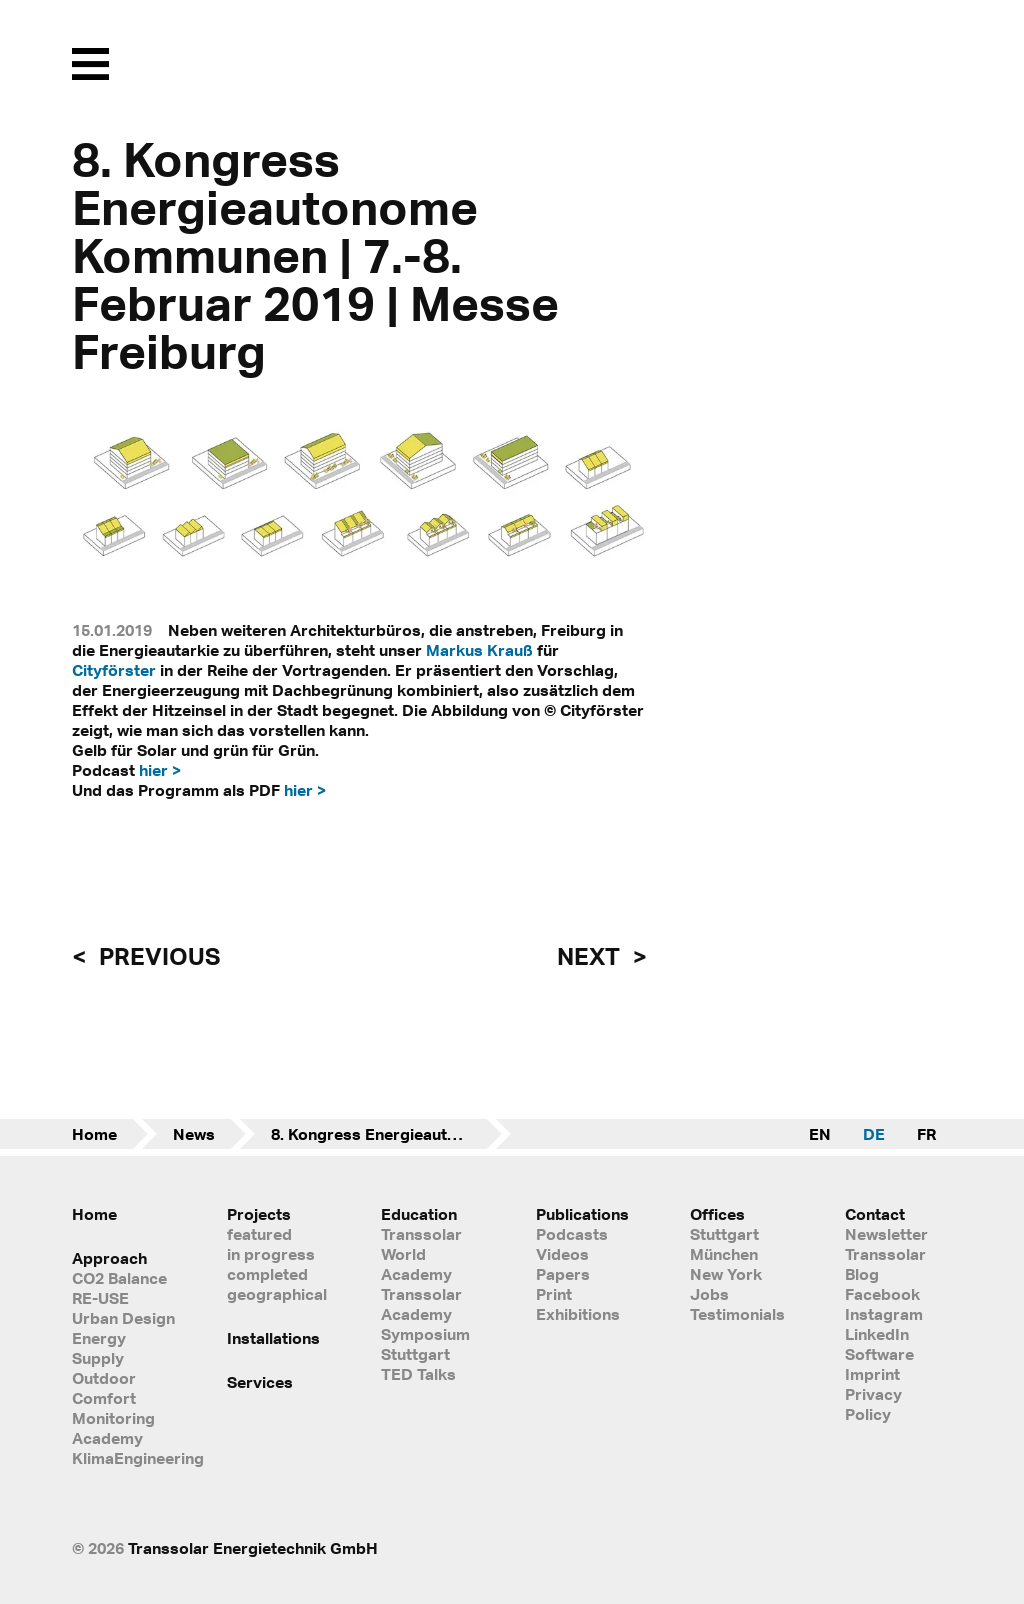 This screenshot has height=1604, width=1024. Describe the element at coordinates (419, 1214) in the screenshot. I see `Education` at that location.